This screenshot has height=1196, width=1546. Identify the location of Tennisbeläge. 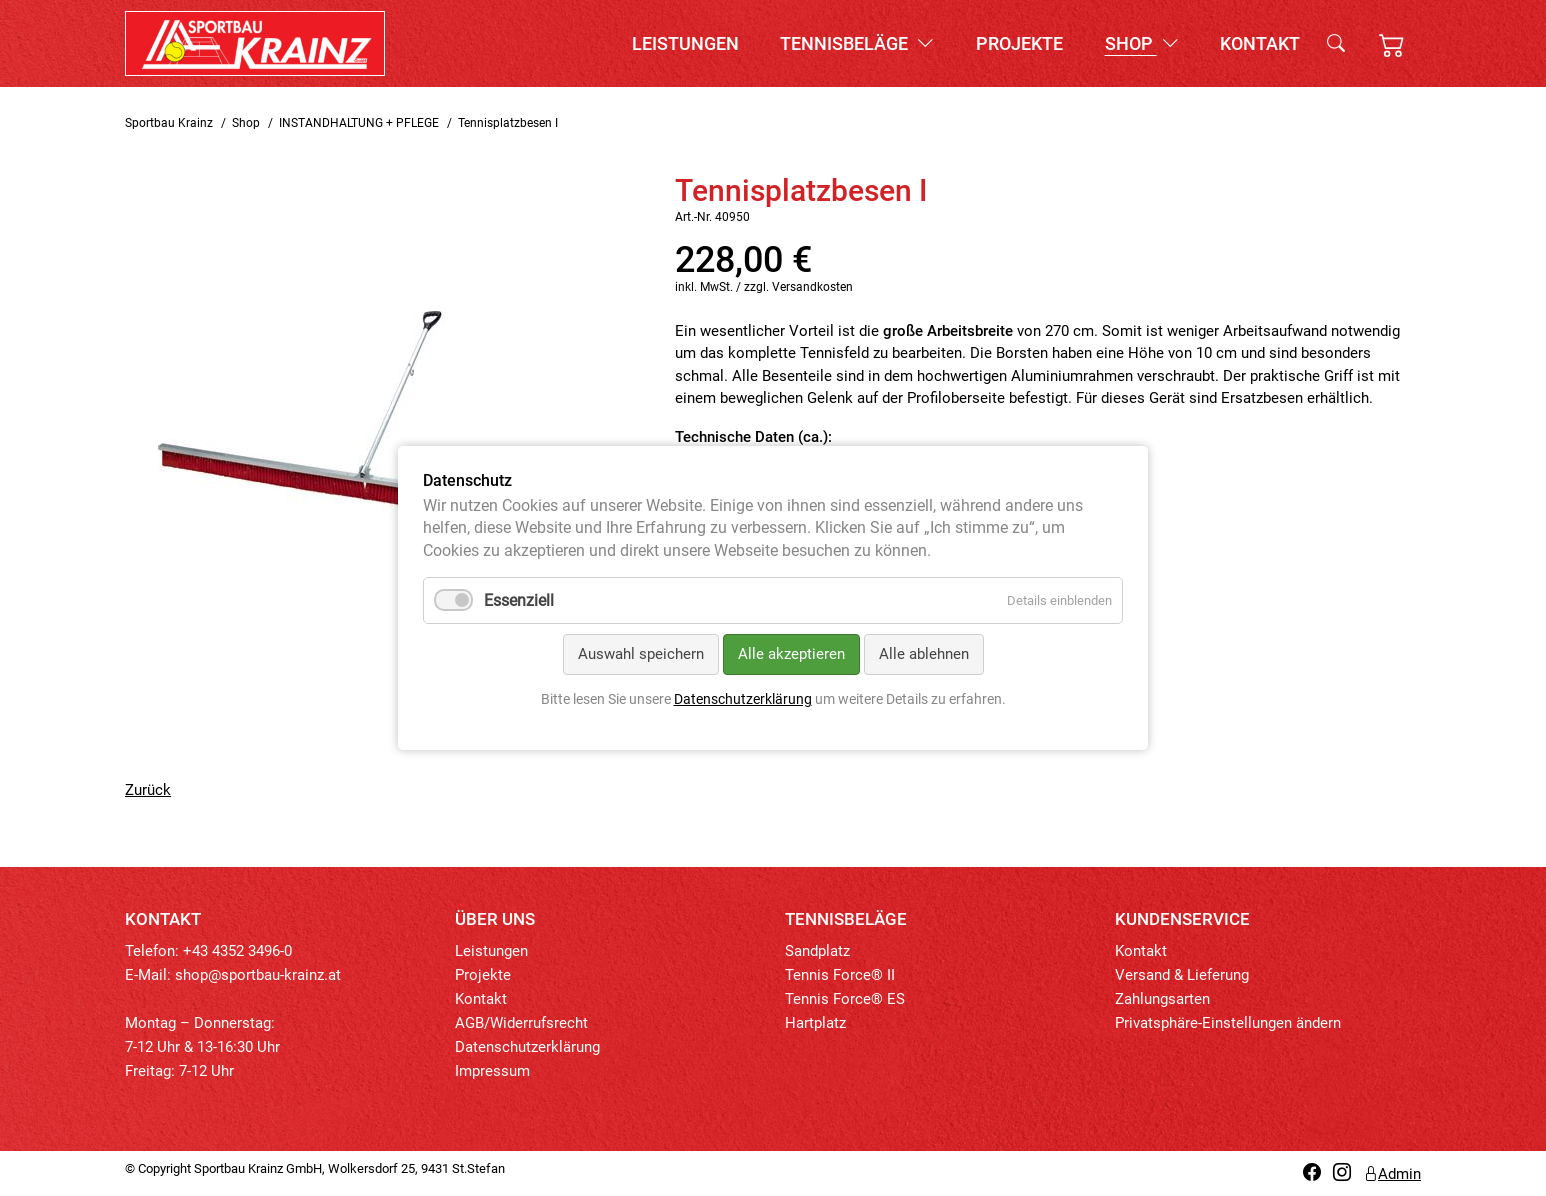
(857, 43).